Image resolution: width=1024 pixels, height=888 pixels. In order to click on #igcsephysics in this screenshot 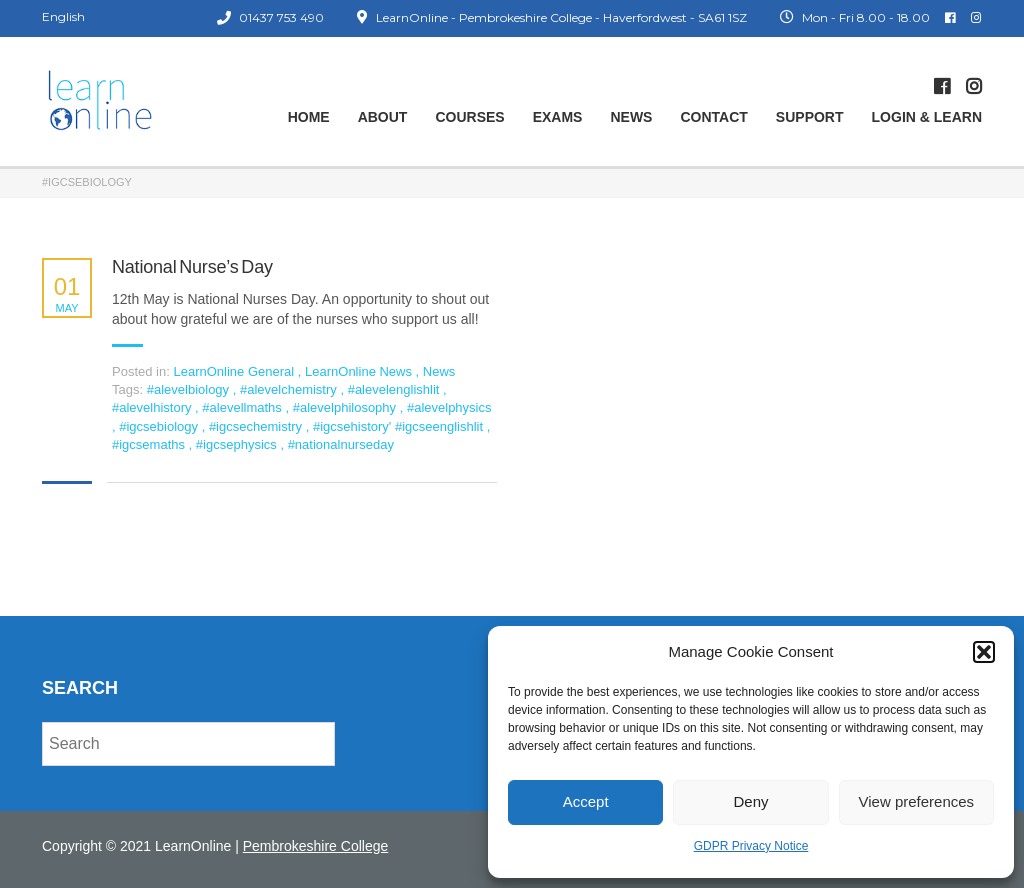, I will do `click(238, 444)`.